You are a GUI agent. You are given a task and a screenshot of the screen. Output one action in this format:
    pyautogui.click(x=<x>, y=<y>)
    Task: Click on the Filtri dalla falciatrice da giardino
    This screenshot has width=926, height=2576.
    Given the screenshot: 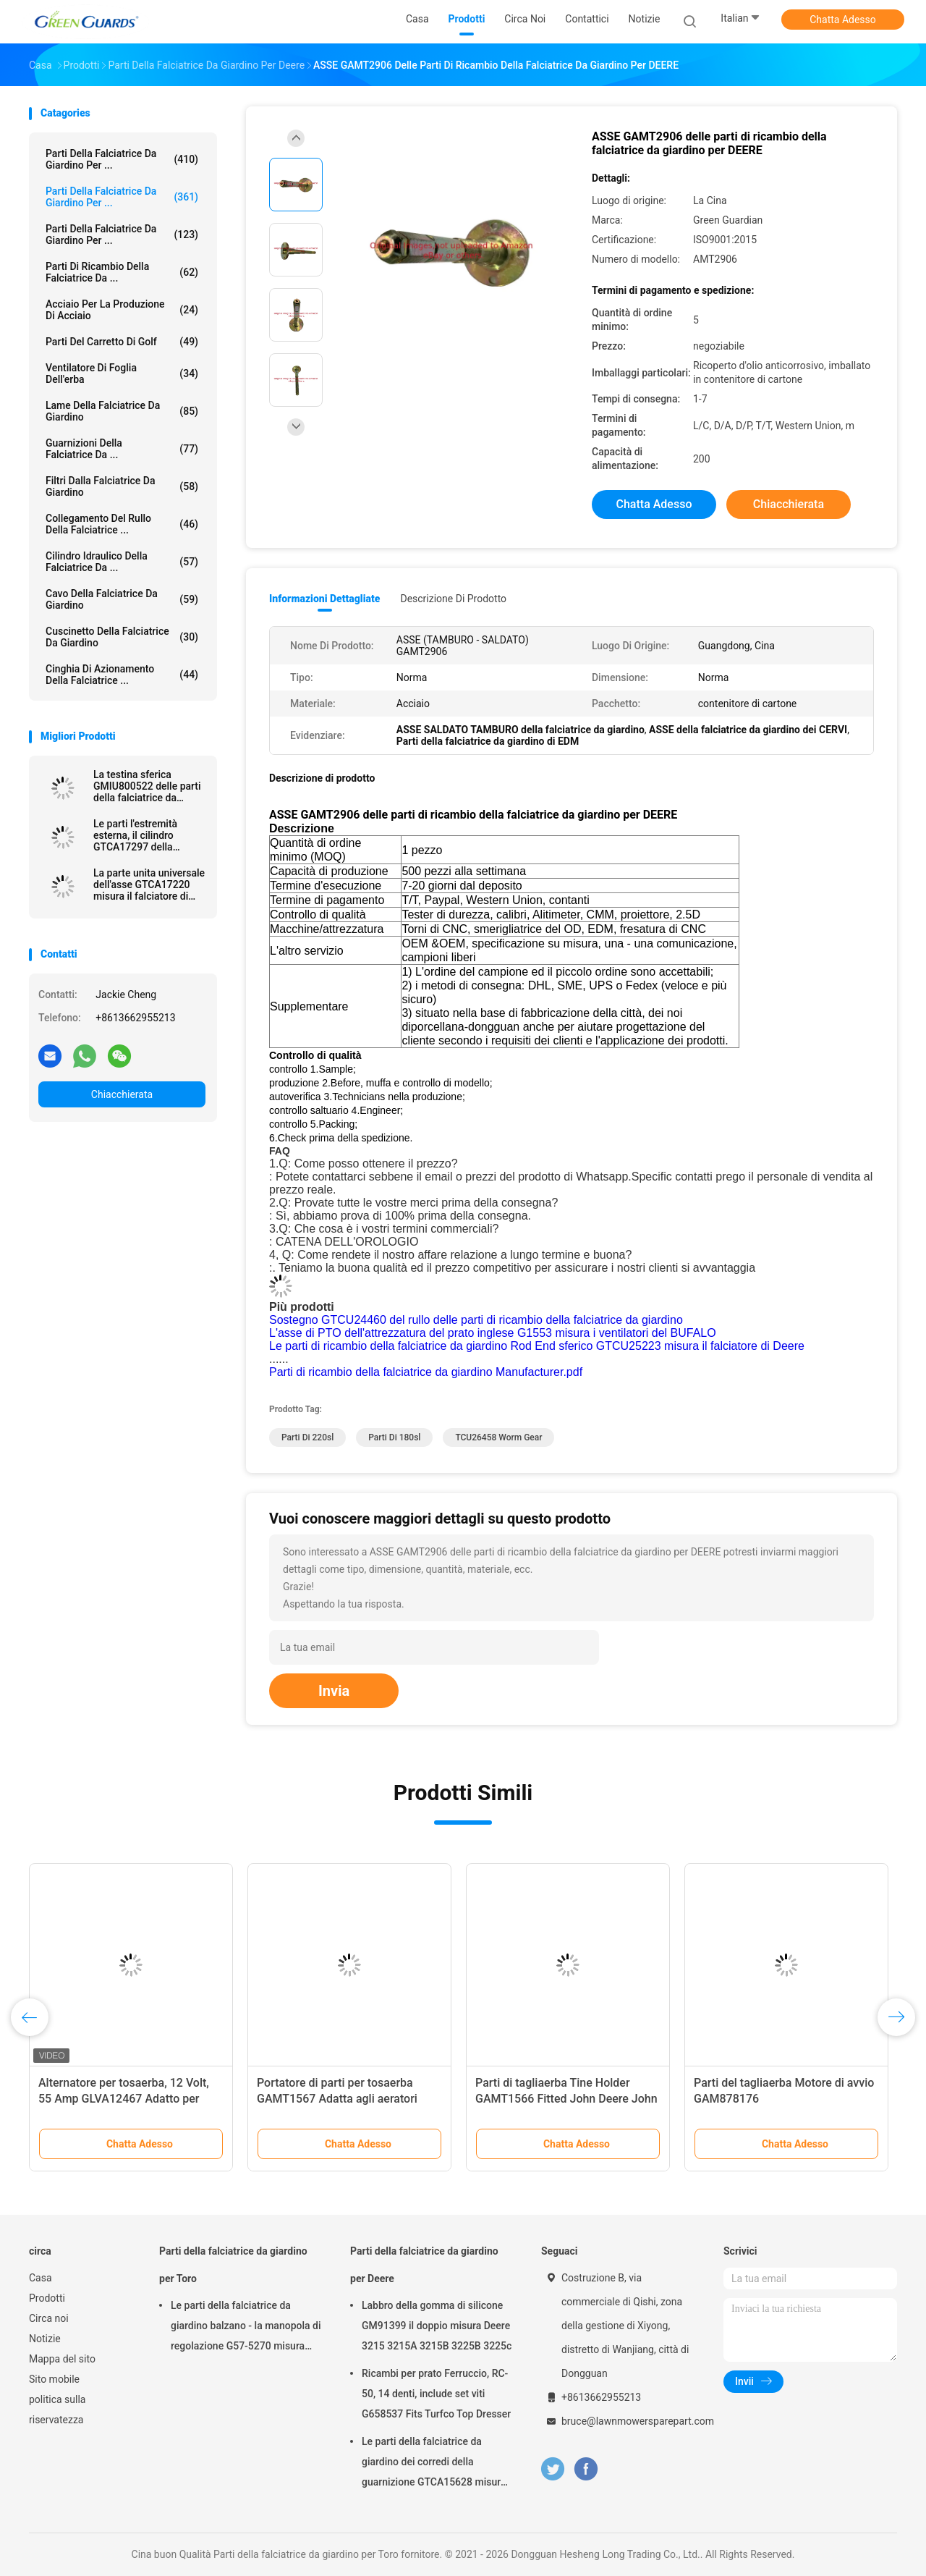 What is the action you would take?
    pyautogui.click(x=122, y=486)
    